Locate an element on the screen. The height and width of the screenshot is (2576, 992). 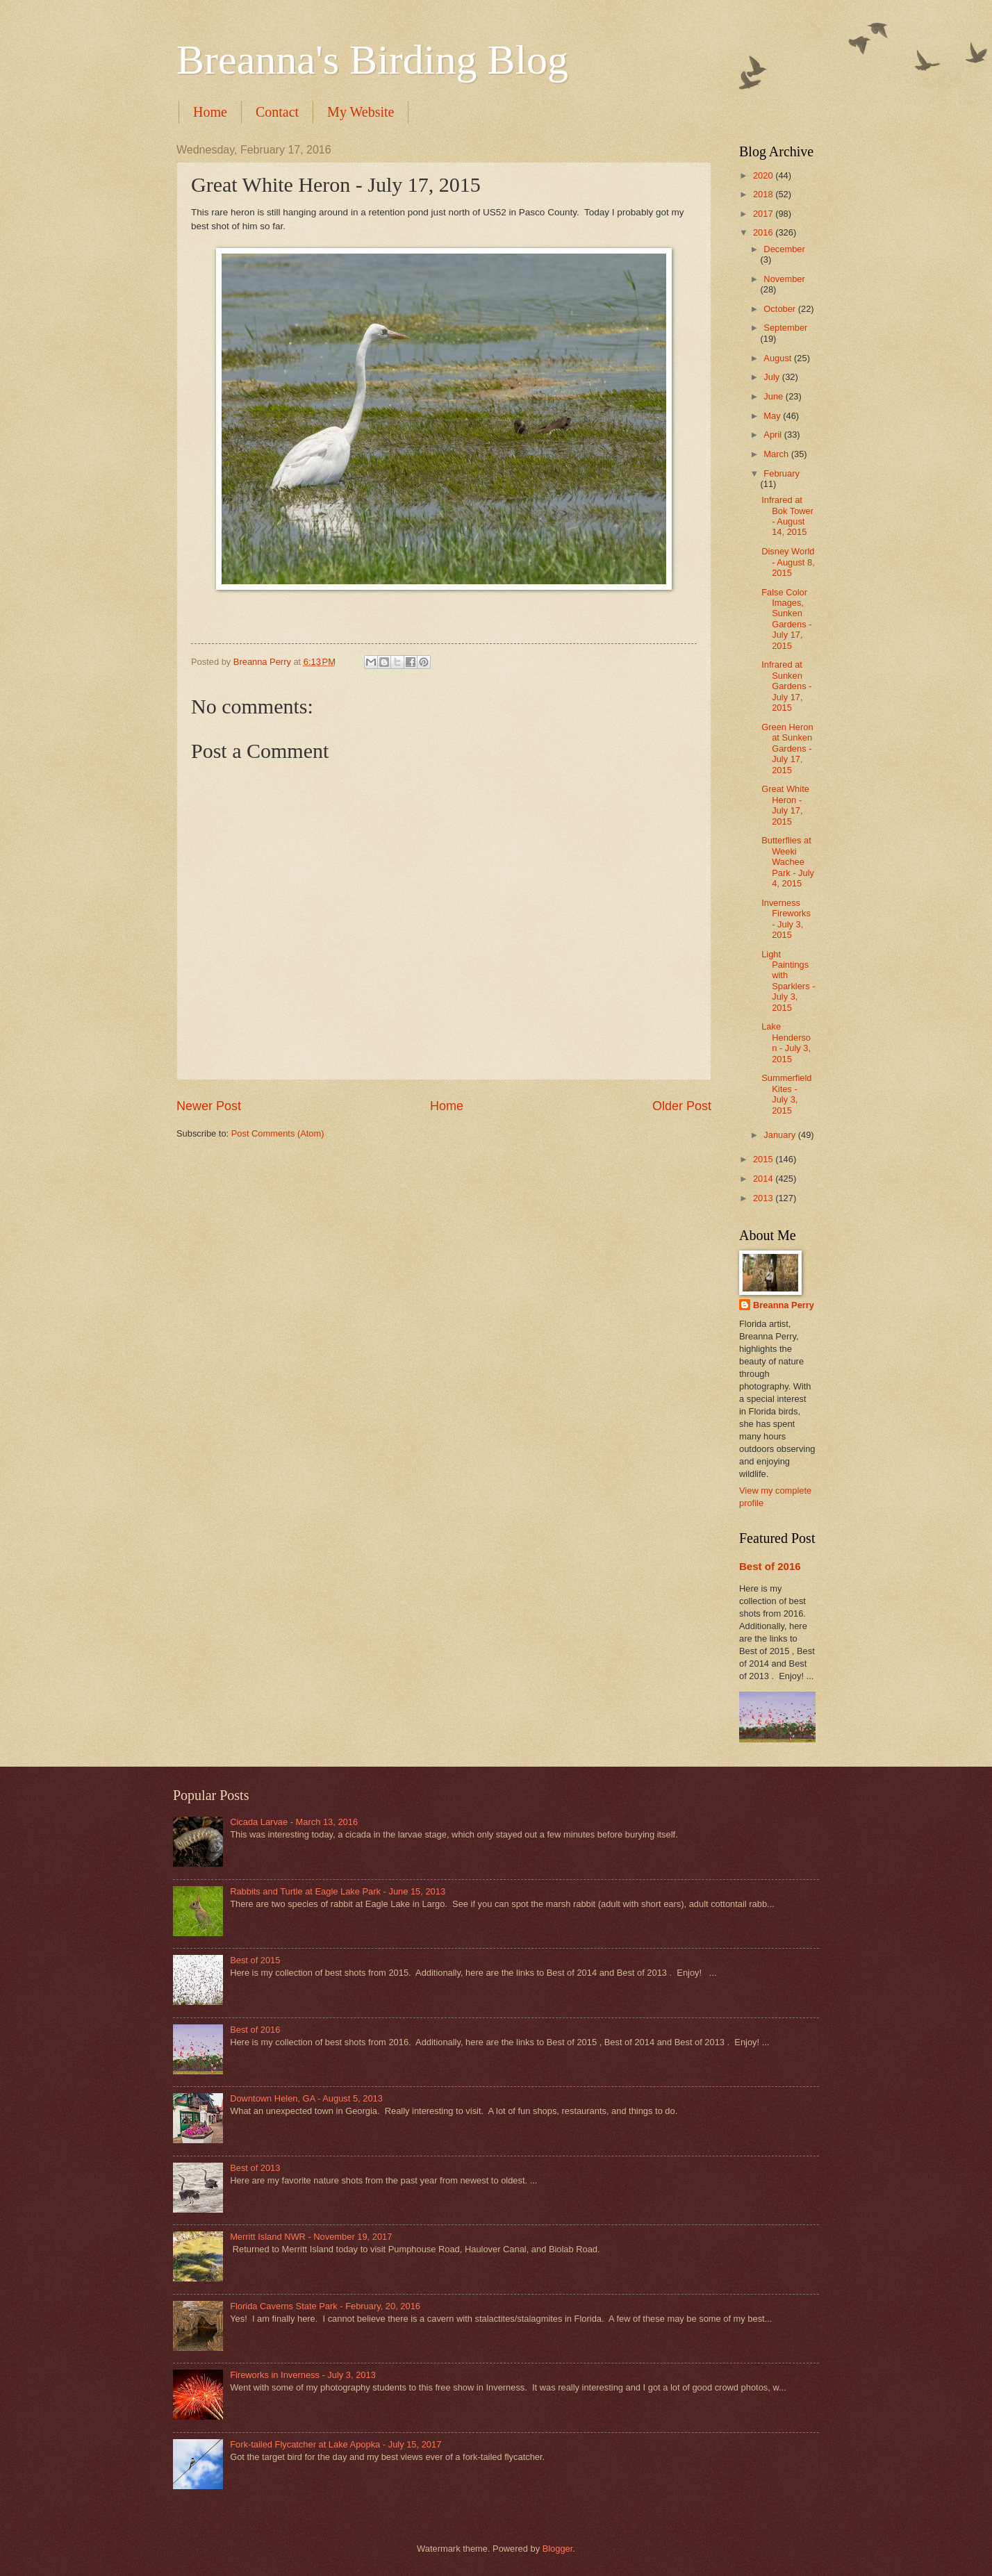
Best of 2013 is located at coordinates (255, 2168).